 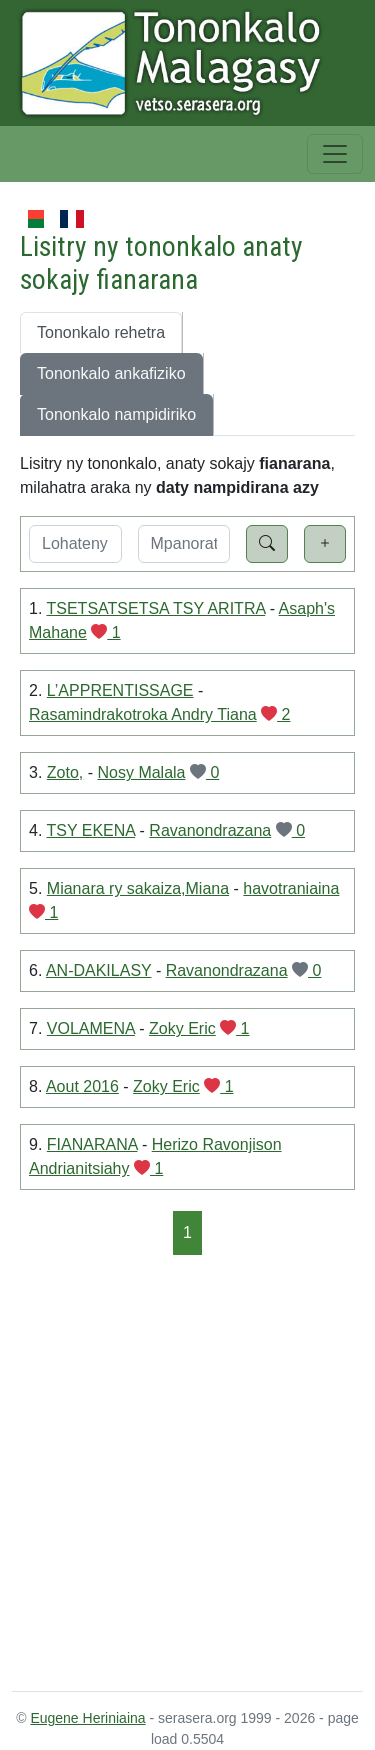 What do you see at coordinates (141, 772) in the screenshot?
I see `Nosy Malala` at bounding box center [141, 772].